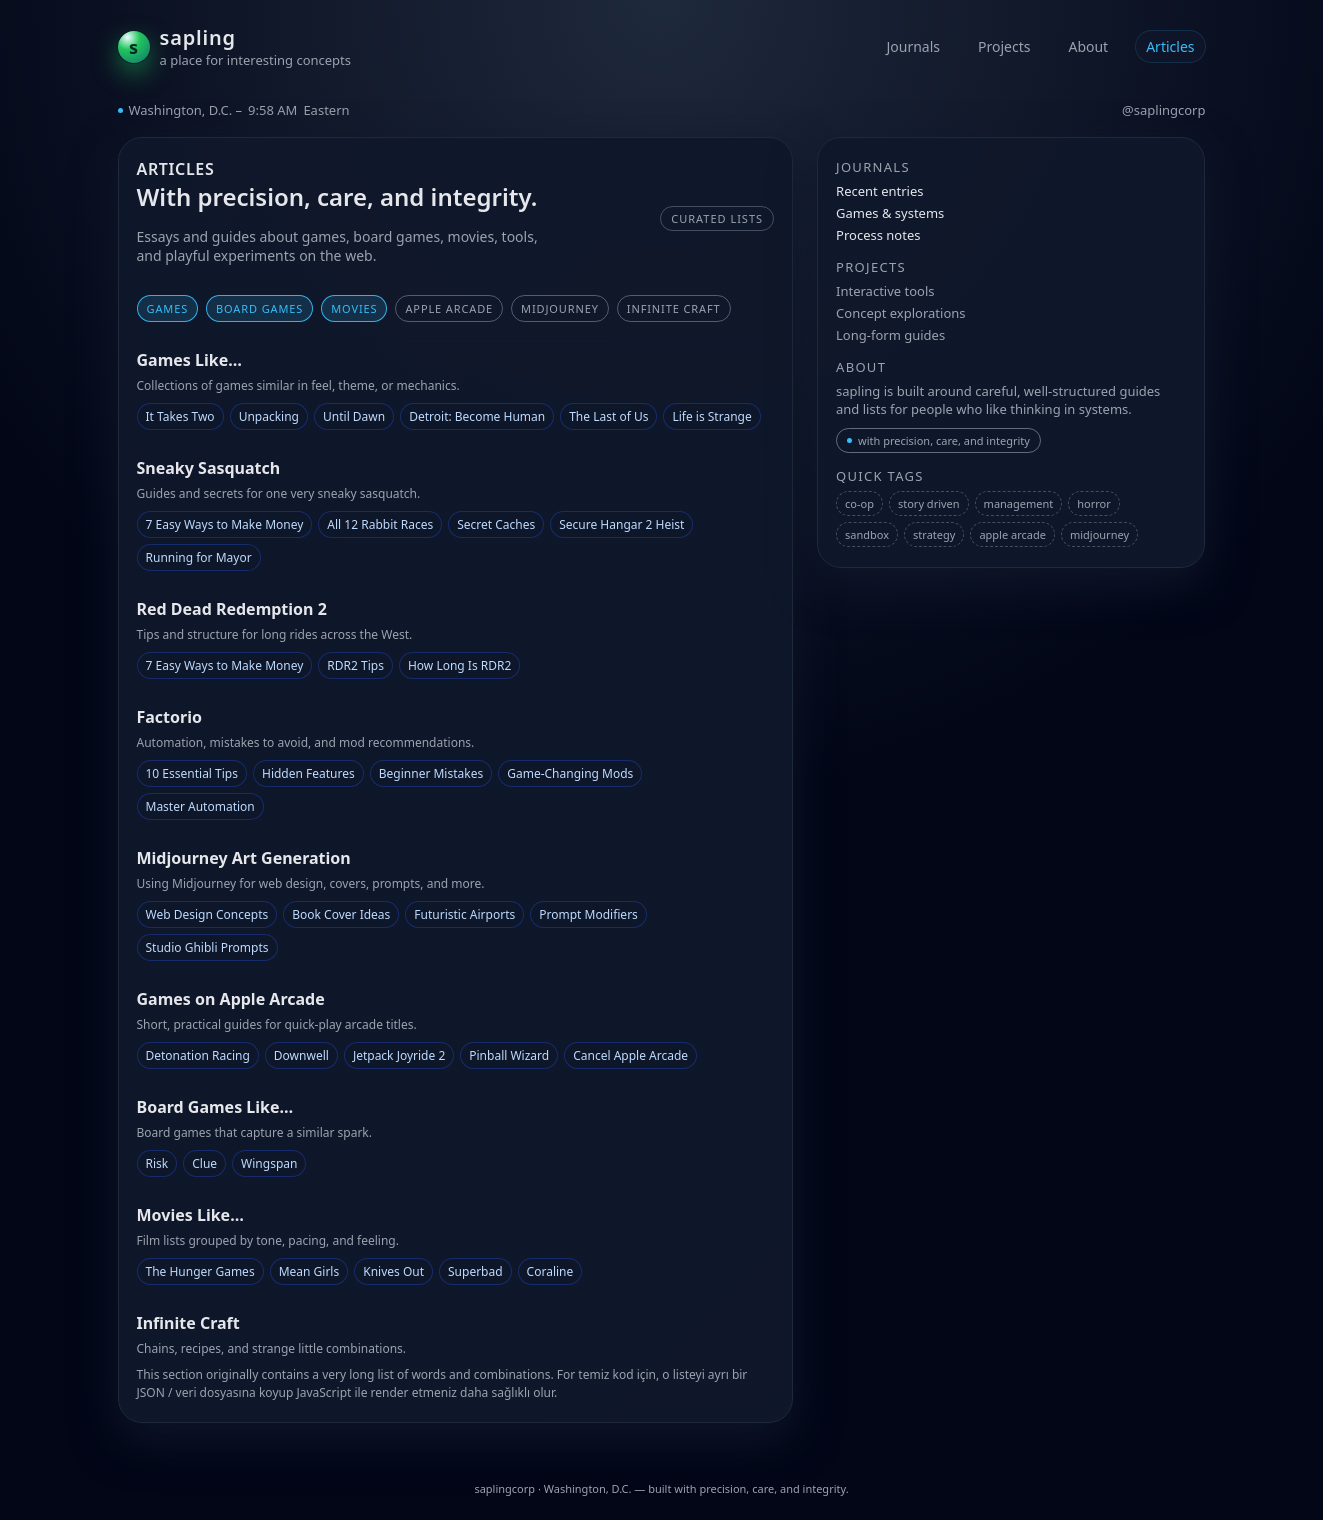 The height and width of the screenshot is (1520, 1323). Describe the element at coordinates (198, 1055) in the screenshot. I see `Detonation Racing` at that location.